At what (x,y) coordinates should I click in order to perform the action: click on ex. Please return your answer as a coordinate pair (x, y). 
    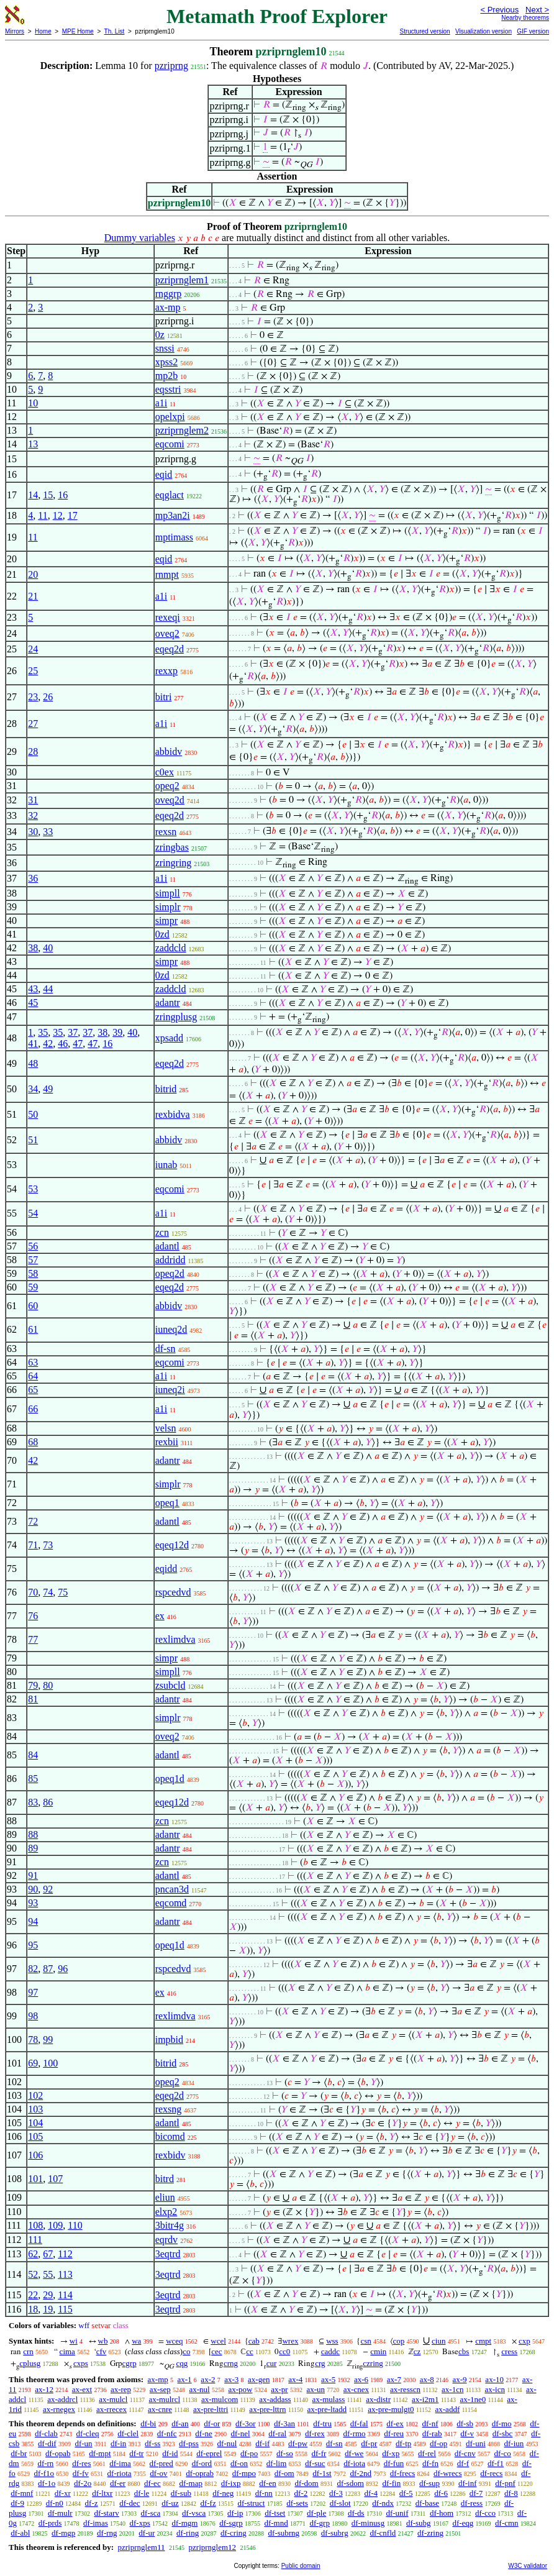
    Looking at the image, I should click on (160, 1615).